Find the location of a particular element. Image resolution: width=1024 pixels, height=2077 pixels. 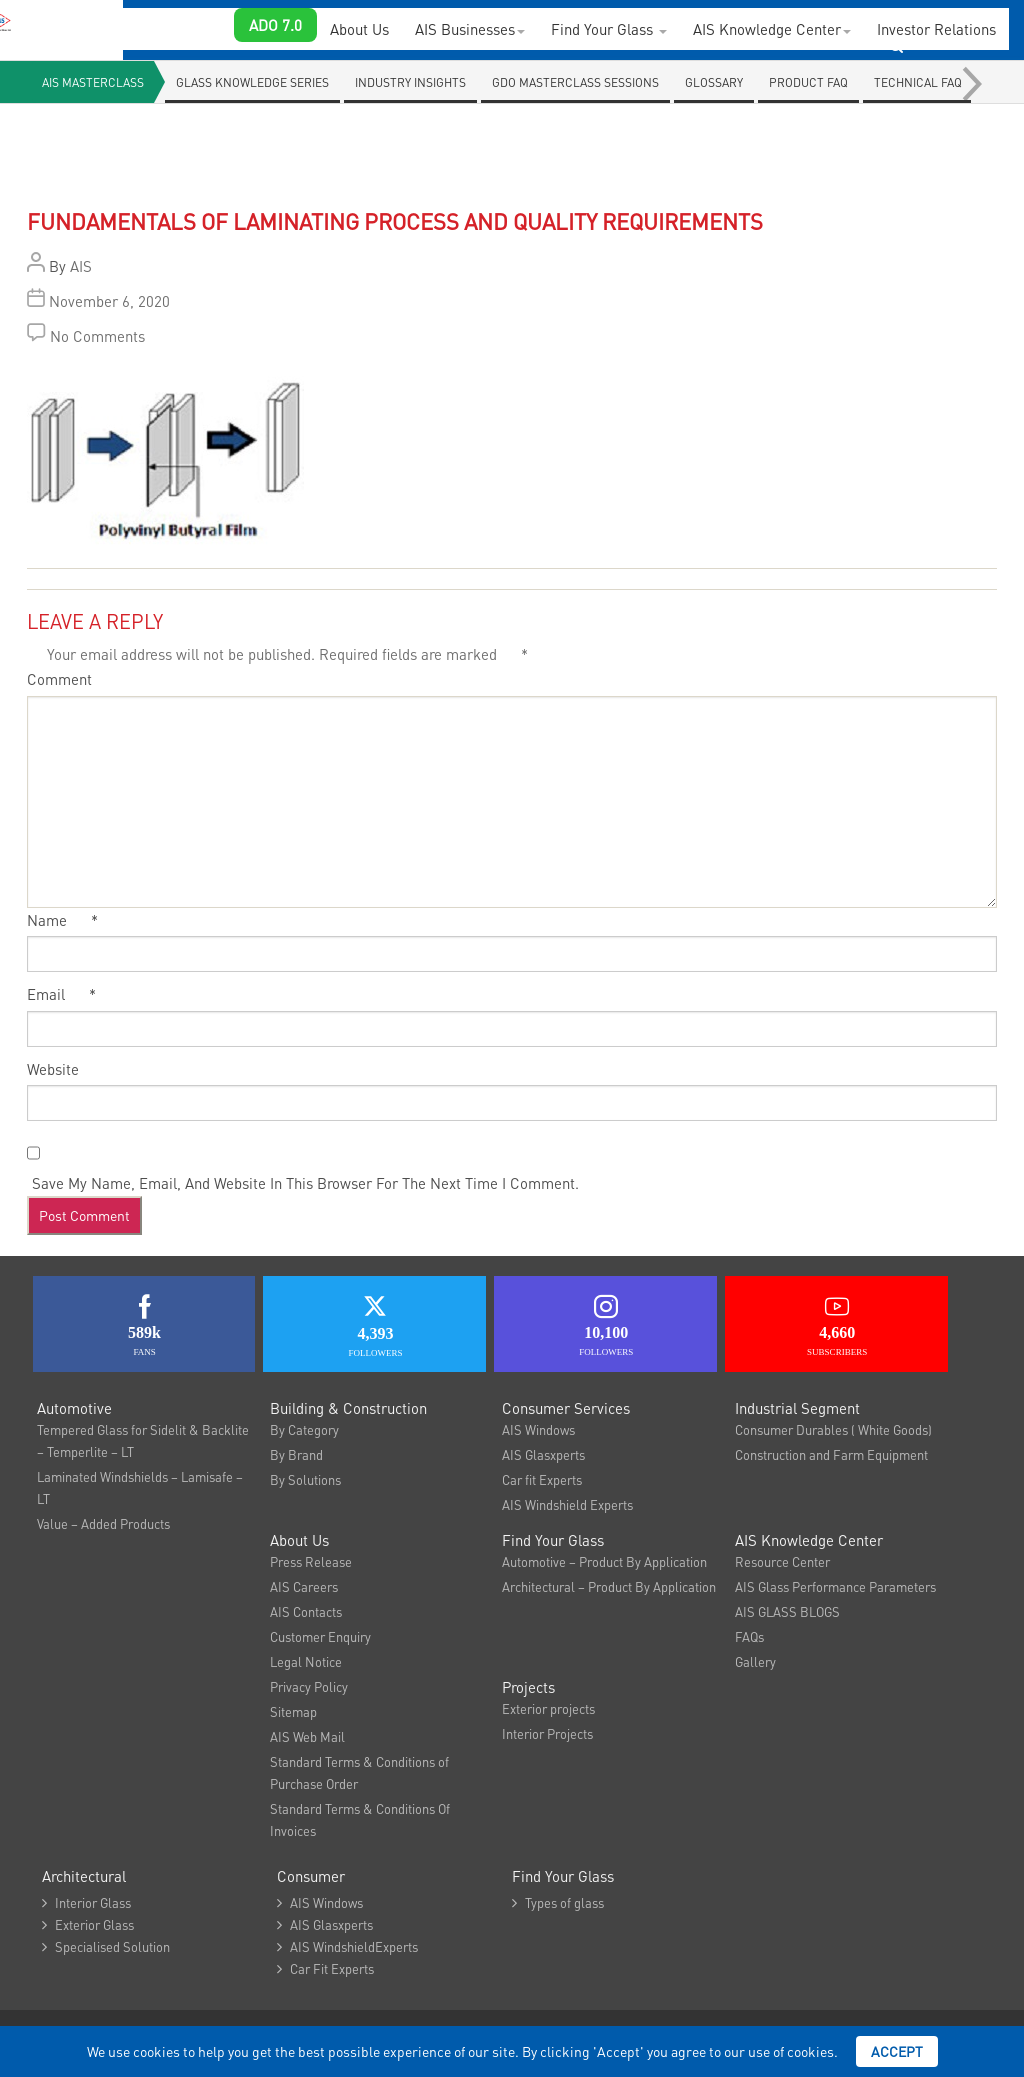

Customer Enquiry is located at coordinates (320, 1636).